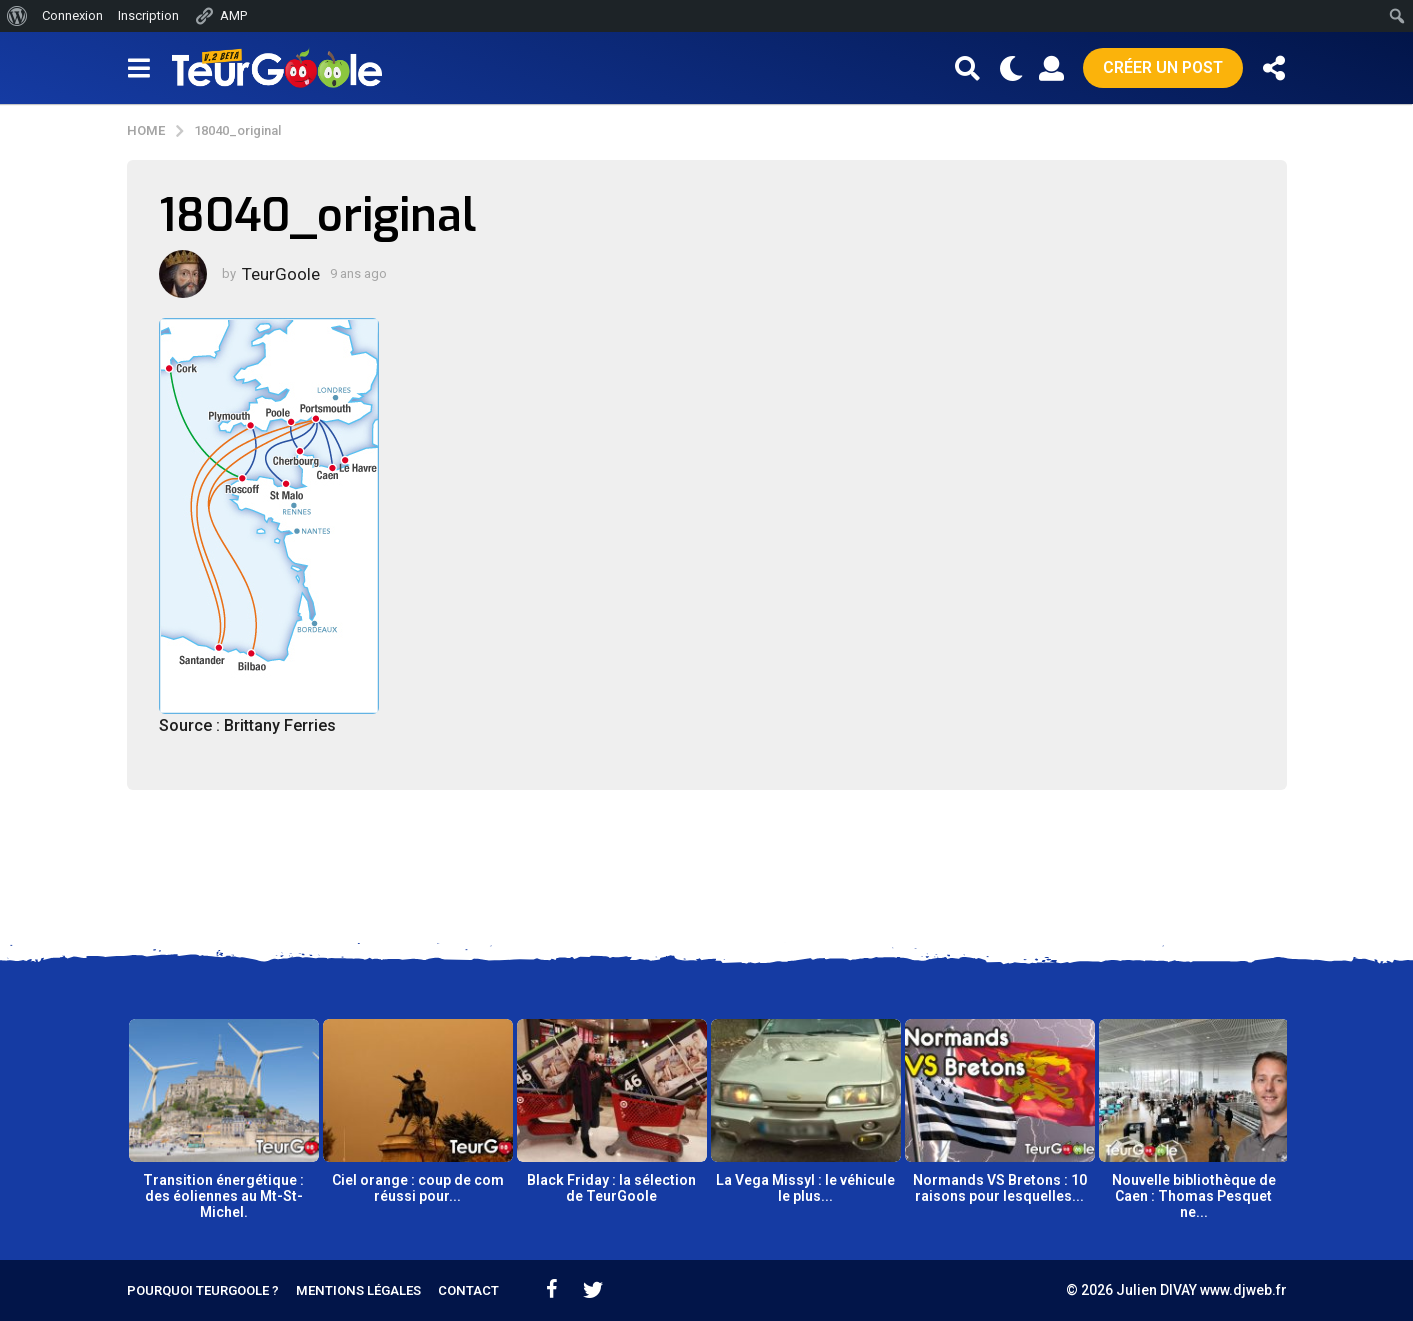 Image resolution: width=1413 pixels, height=1321 pixels. I want to click on Mentions légales, so click(358, 1290).